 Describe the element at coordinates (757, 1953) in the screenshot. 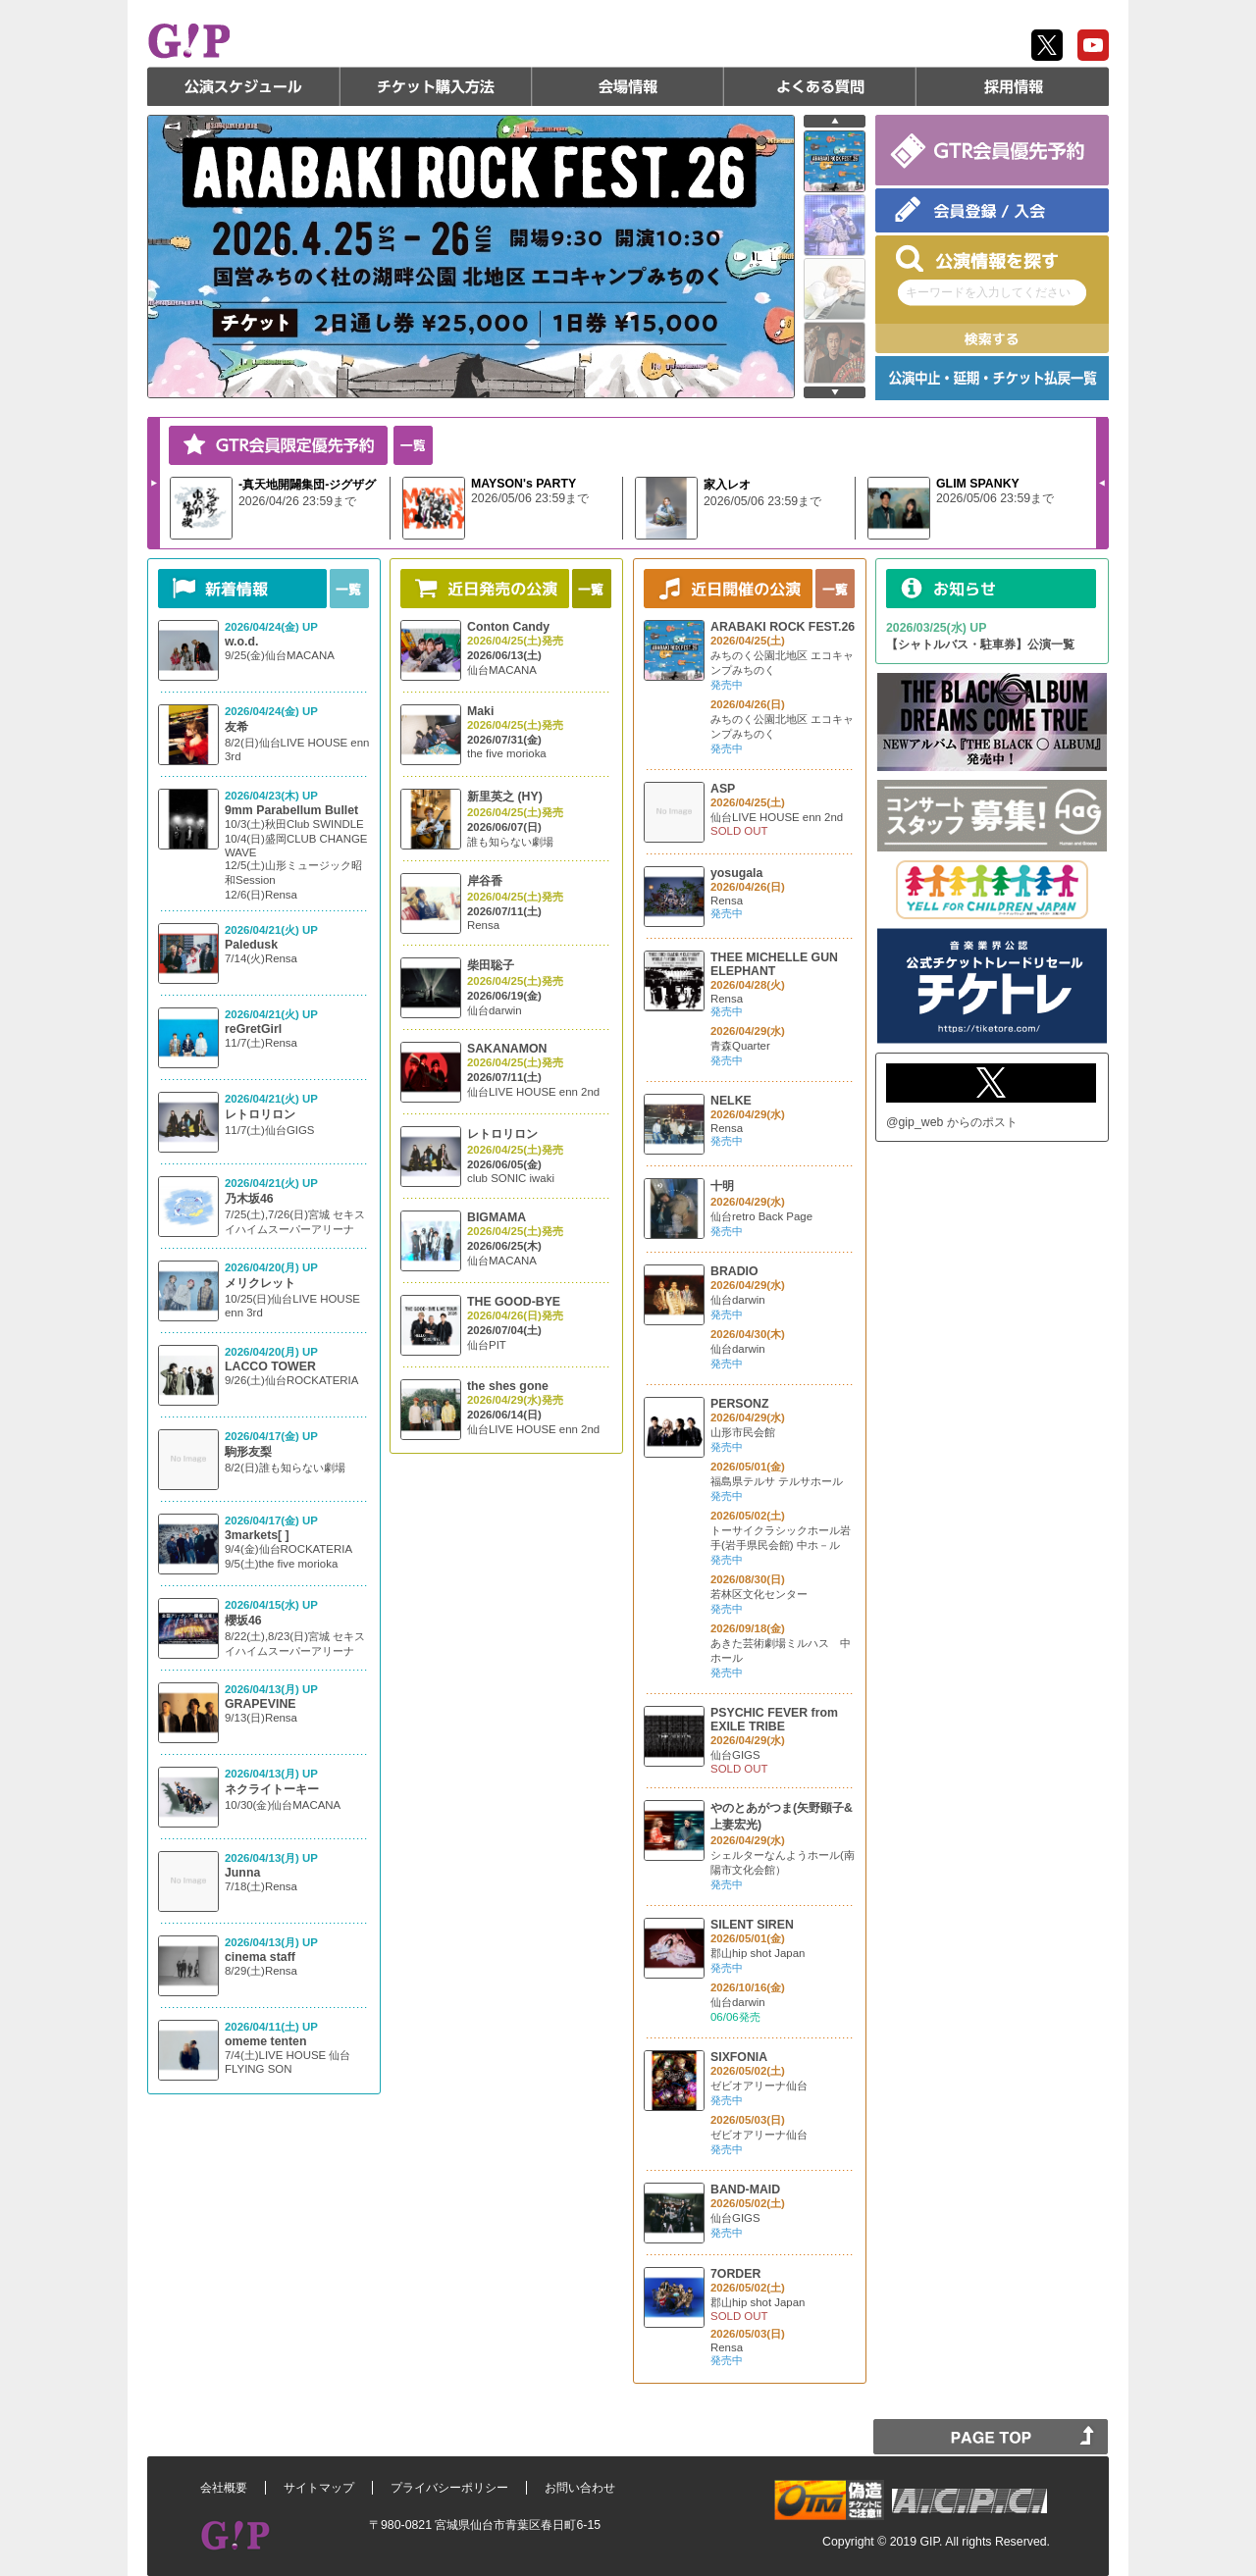

I see `郡山hip shot Japan` at that location.